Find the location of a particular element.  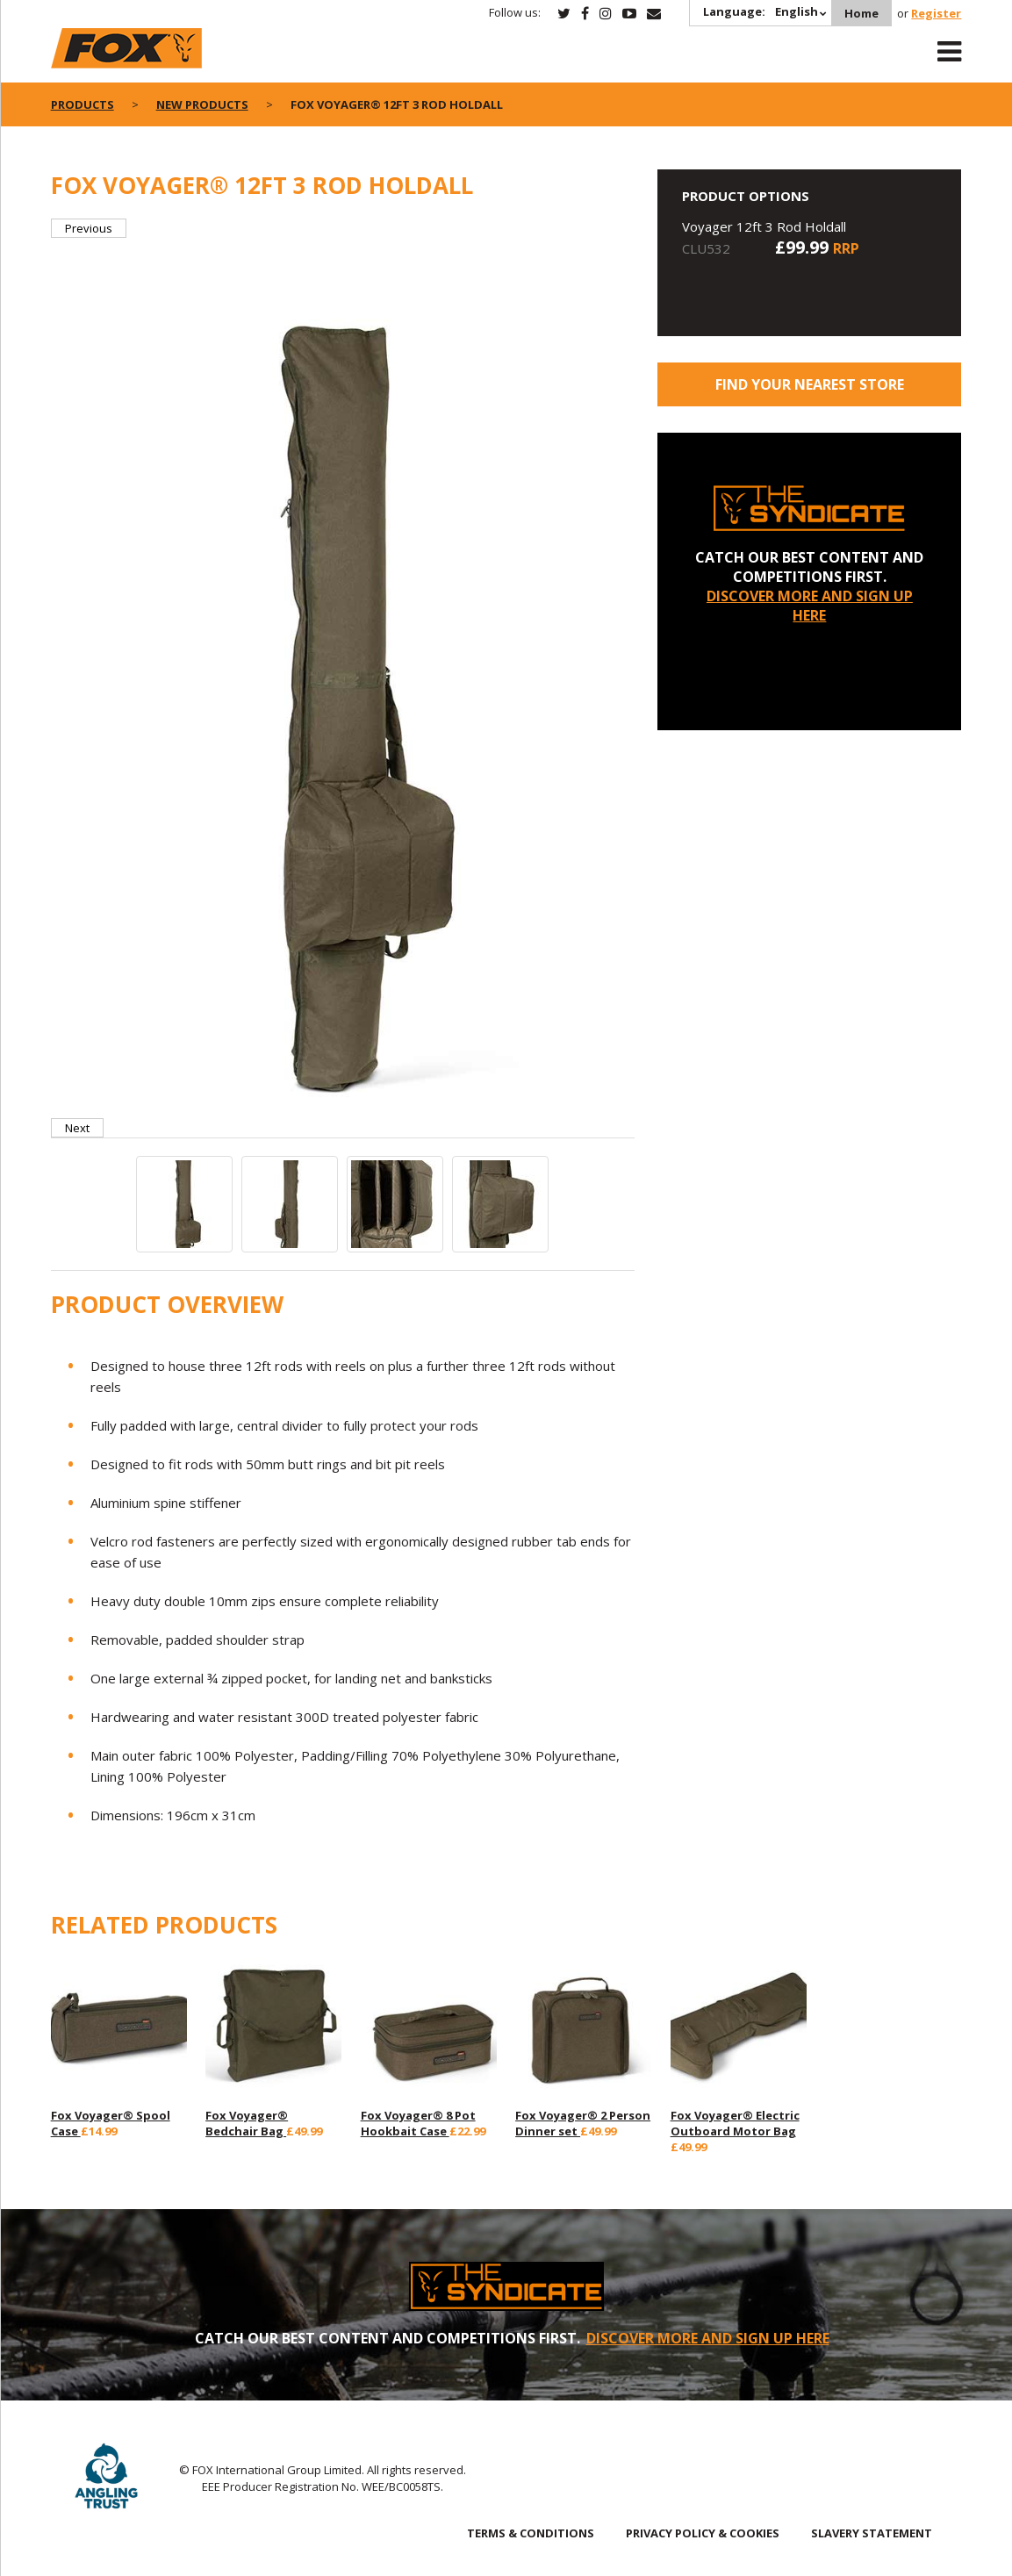

TERMS & CONDITIONS is located at coordinates (530, 2533).